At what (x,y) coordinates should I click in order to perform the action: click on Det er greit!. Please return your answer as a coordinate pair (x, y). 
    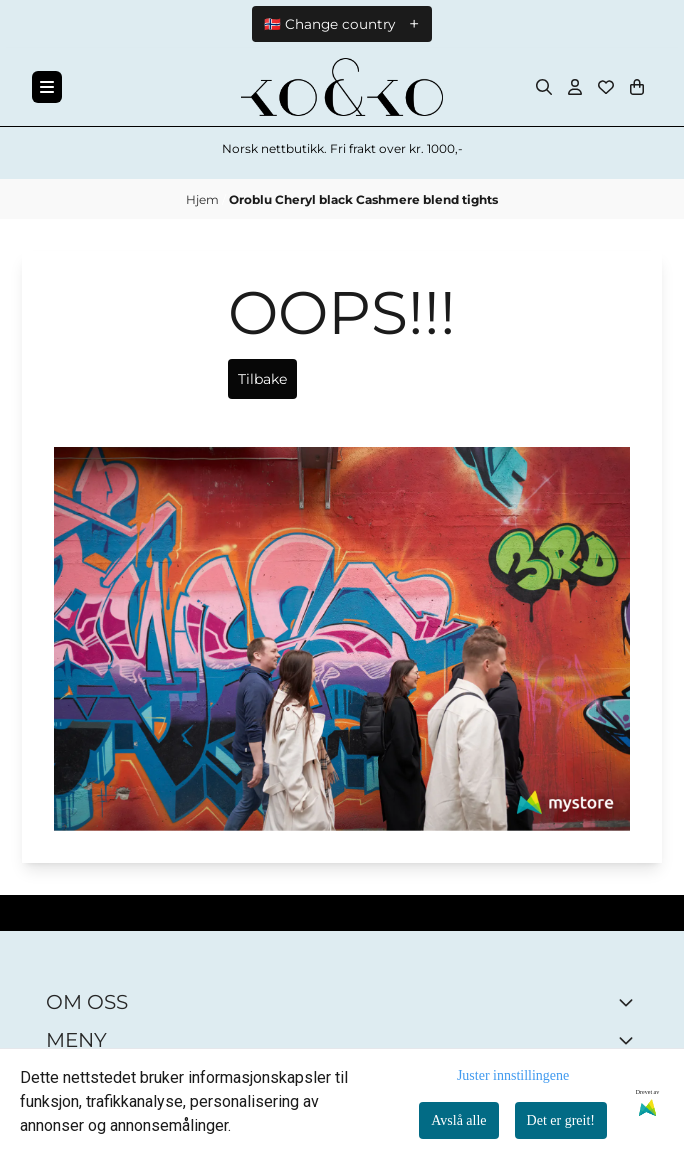
    Looking at the image, I should click on (561, 1120).